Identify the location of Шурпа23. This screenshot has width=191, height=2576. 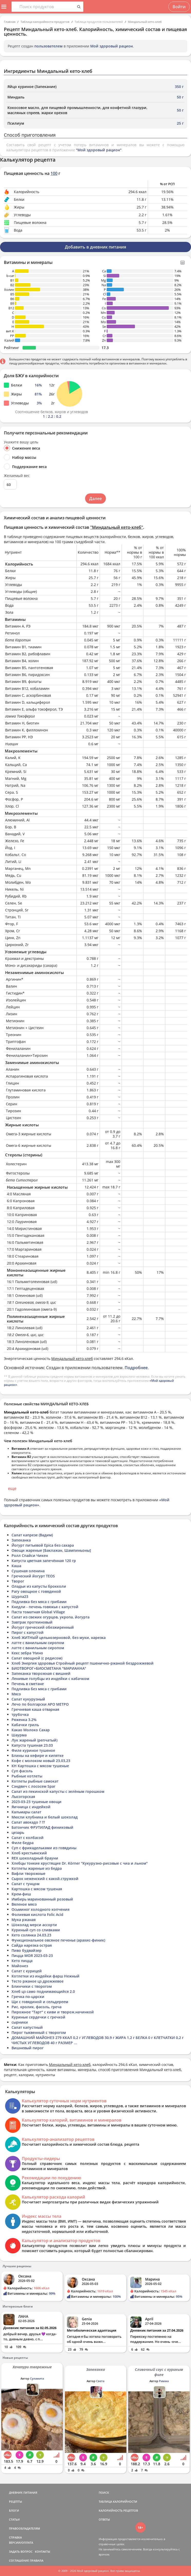
(20, 1596).